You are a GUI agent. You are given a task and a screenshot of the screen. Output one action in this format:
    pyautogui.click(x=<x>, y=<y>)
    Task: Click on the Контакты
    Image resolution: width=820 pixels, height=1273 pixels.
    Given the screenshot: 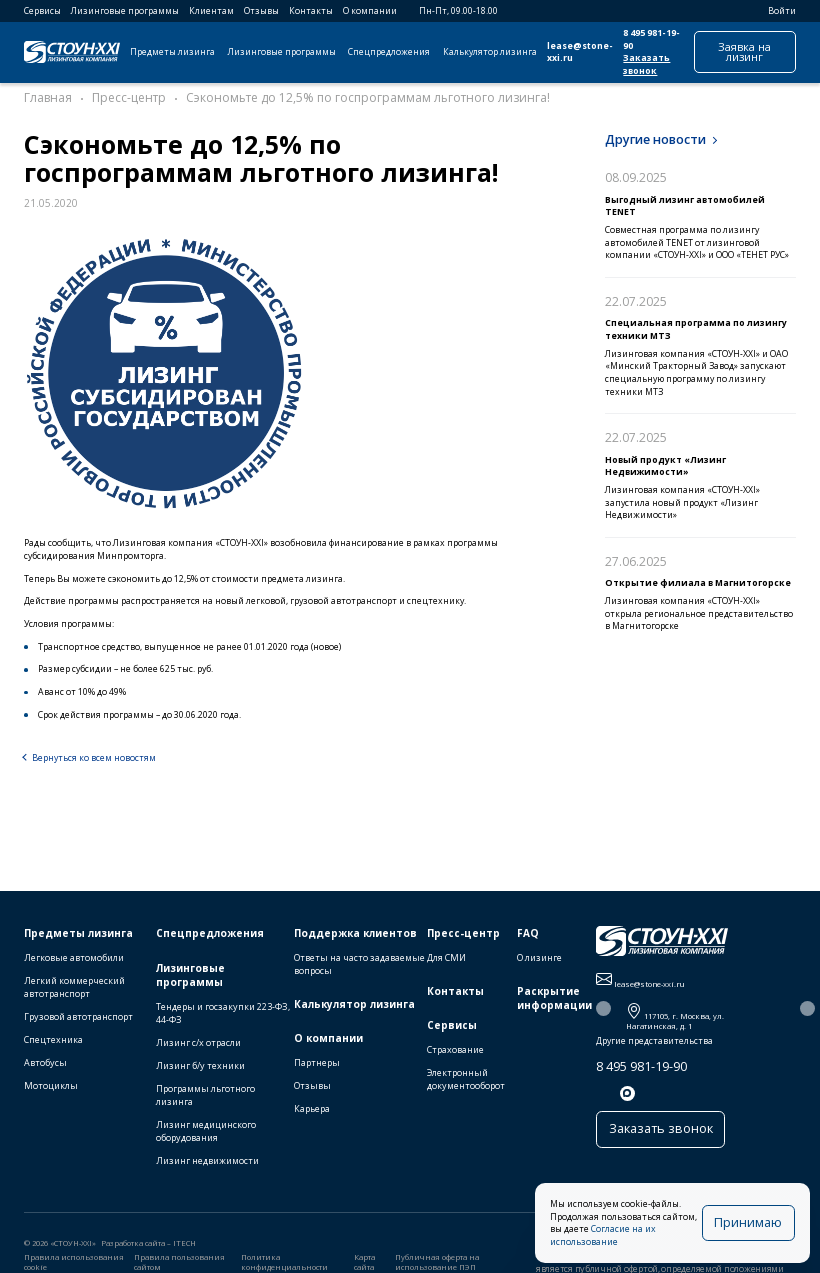 What is the action you would take?
    pyautogui.click(x=311, y=11)
    